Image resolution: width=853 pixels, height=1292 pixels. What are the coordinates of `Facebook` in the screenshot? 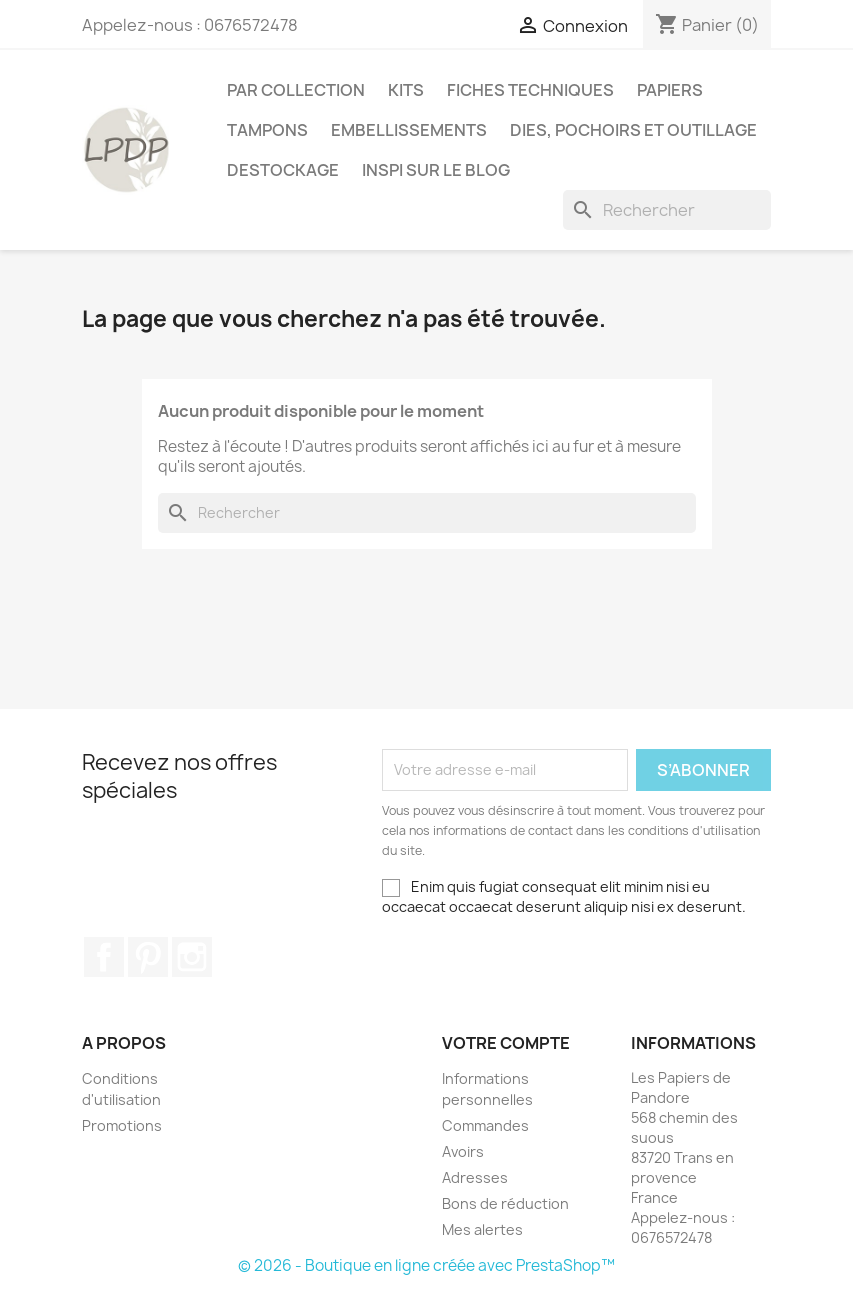 It's located at (104, 957).